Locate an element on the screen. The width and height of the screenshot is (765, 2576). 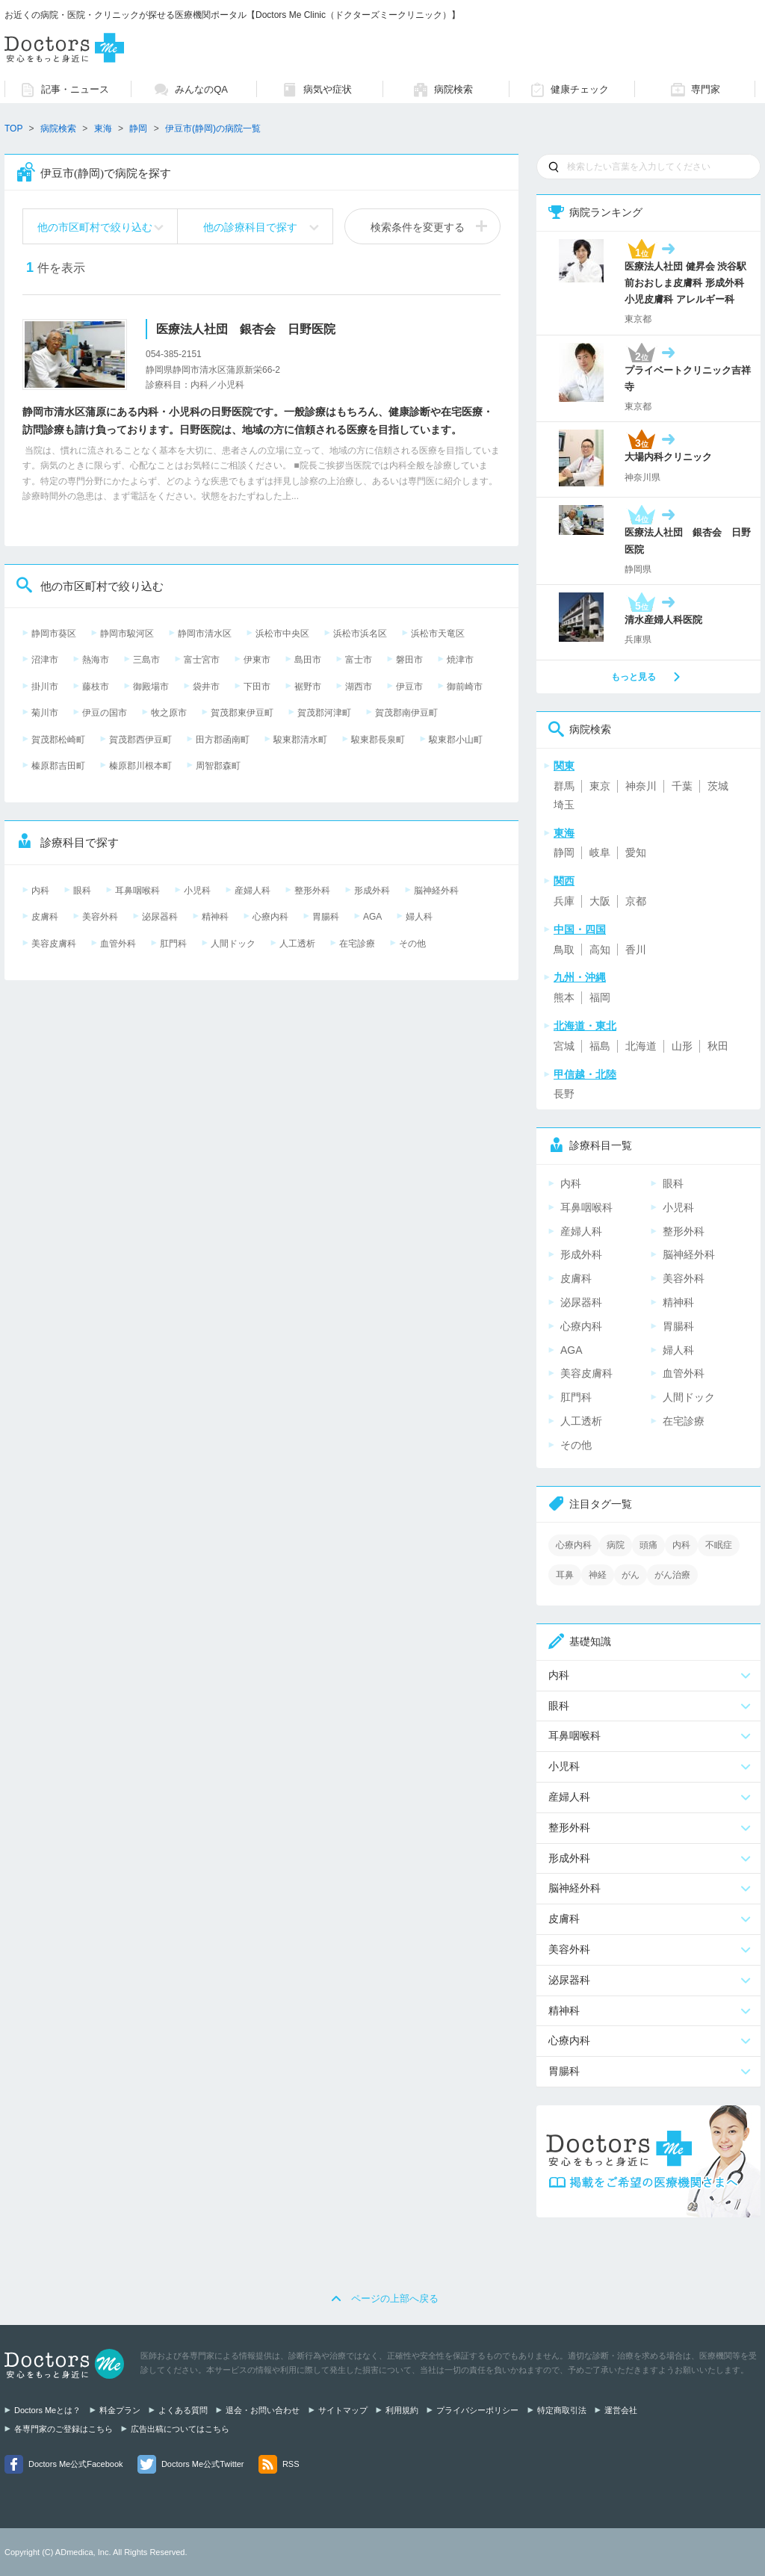
群馬 is located at coordinates (564, 786).